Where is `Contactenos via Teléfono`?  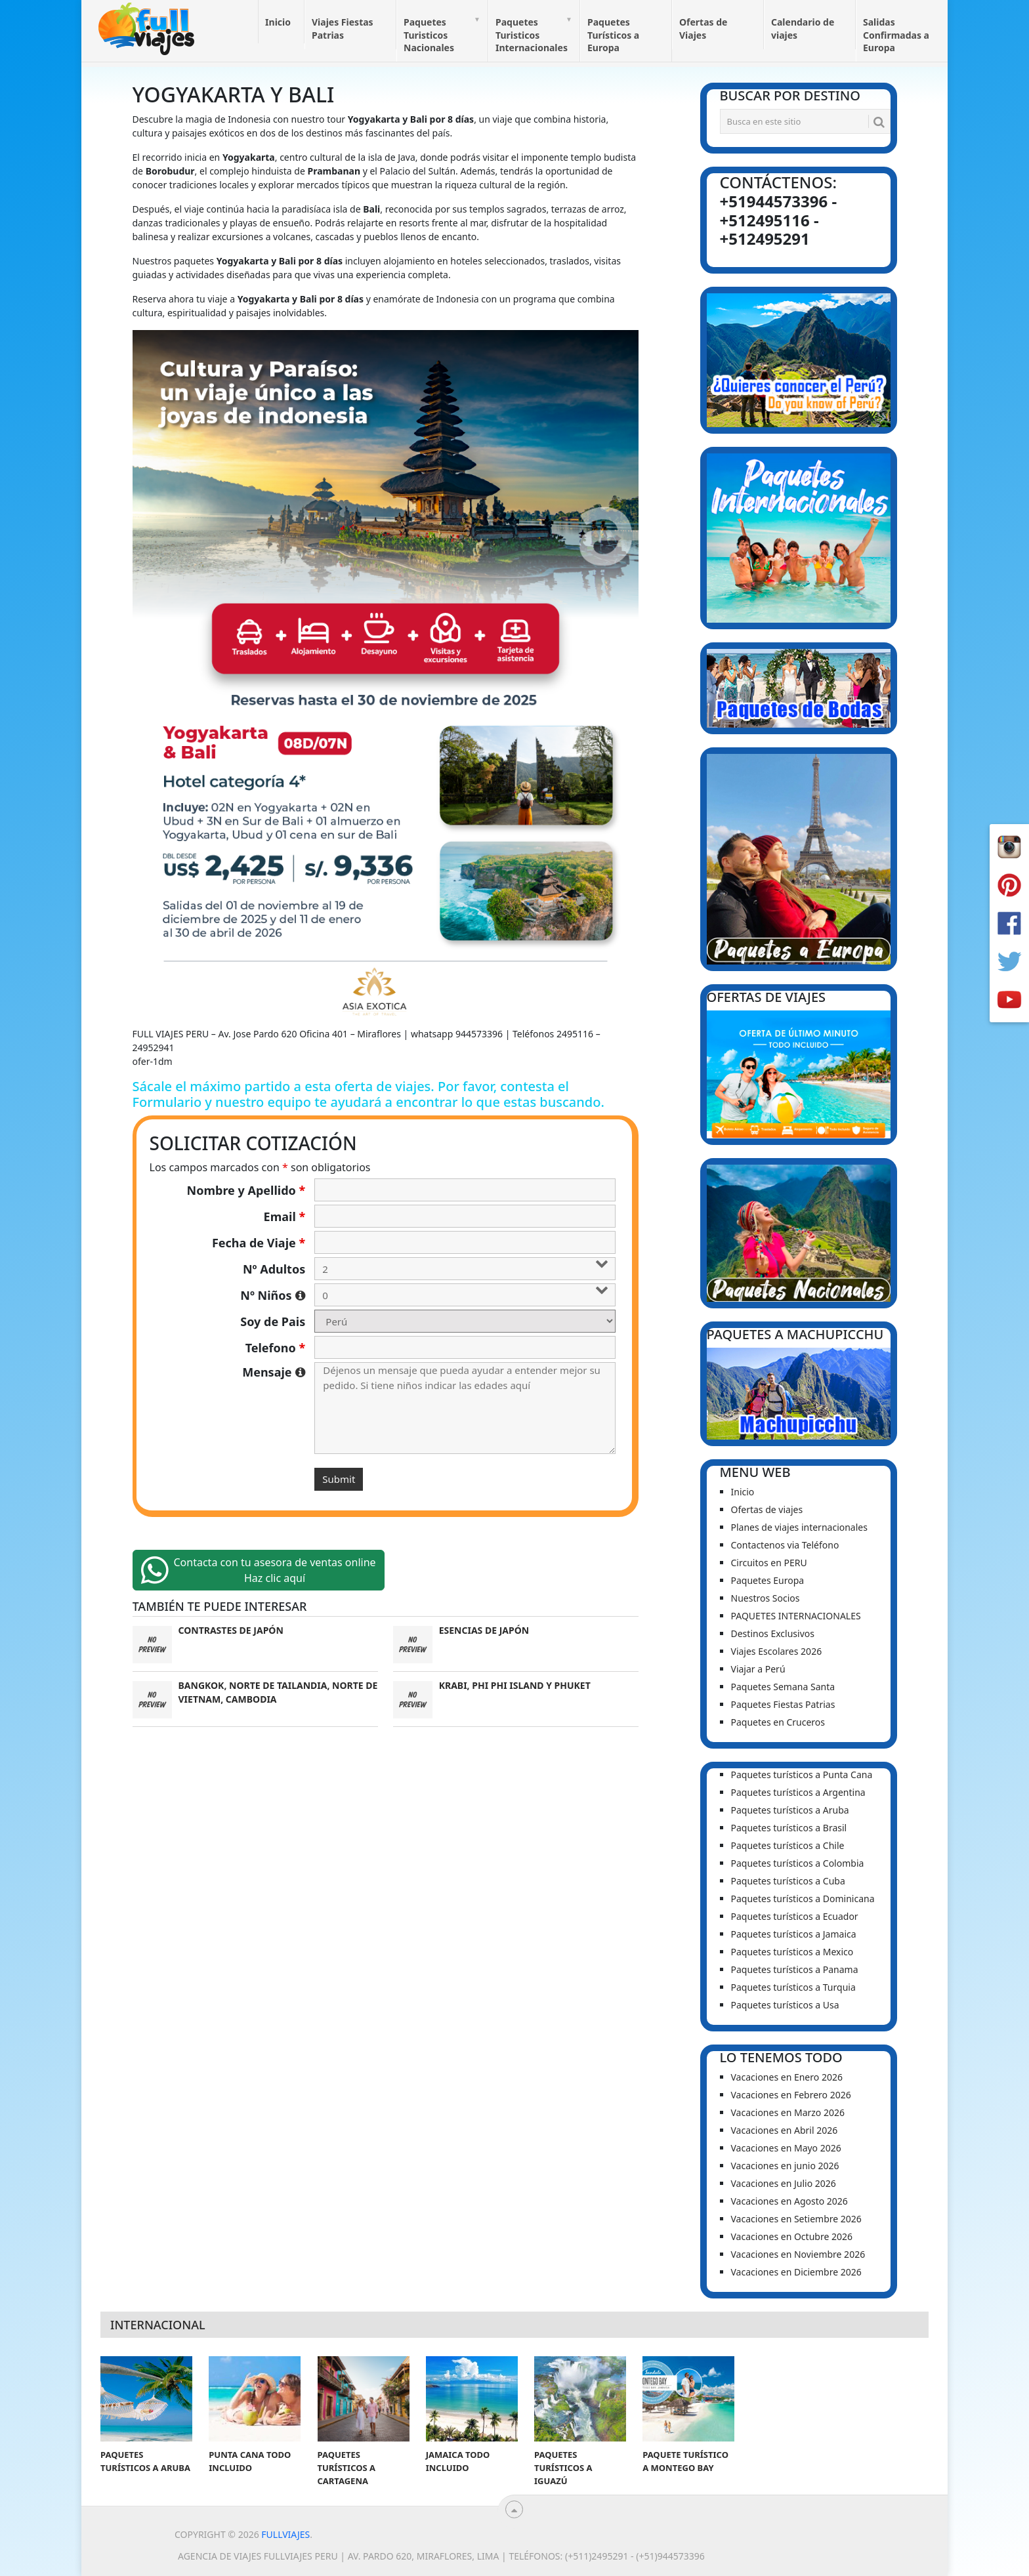
Contactenos via Teléfono is located at coordinates (785, 1545).